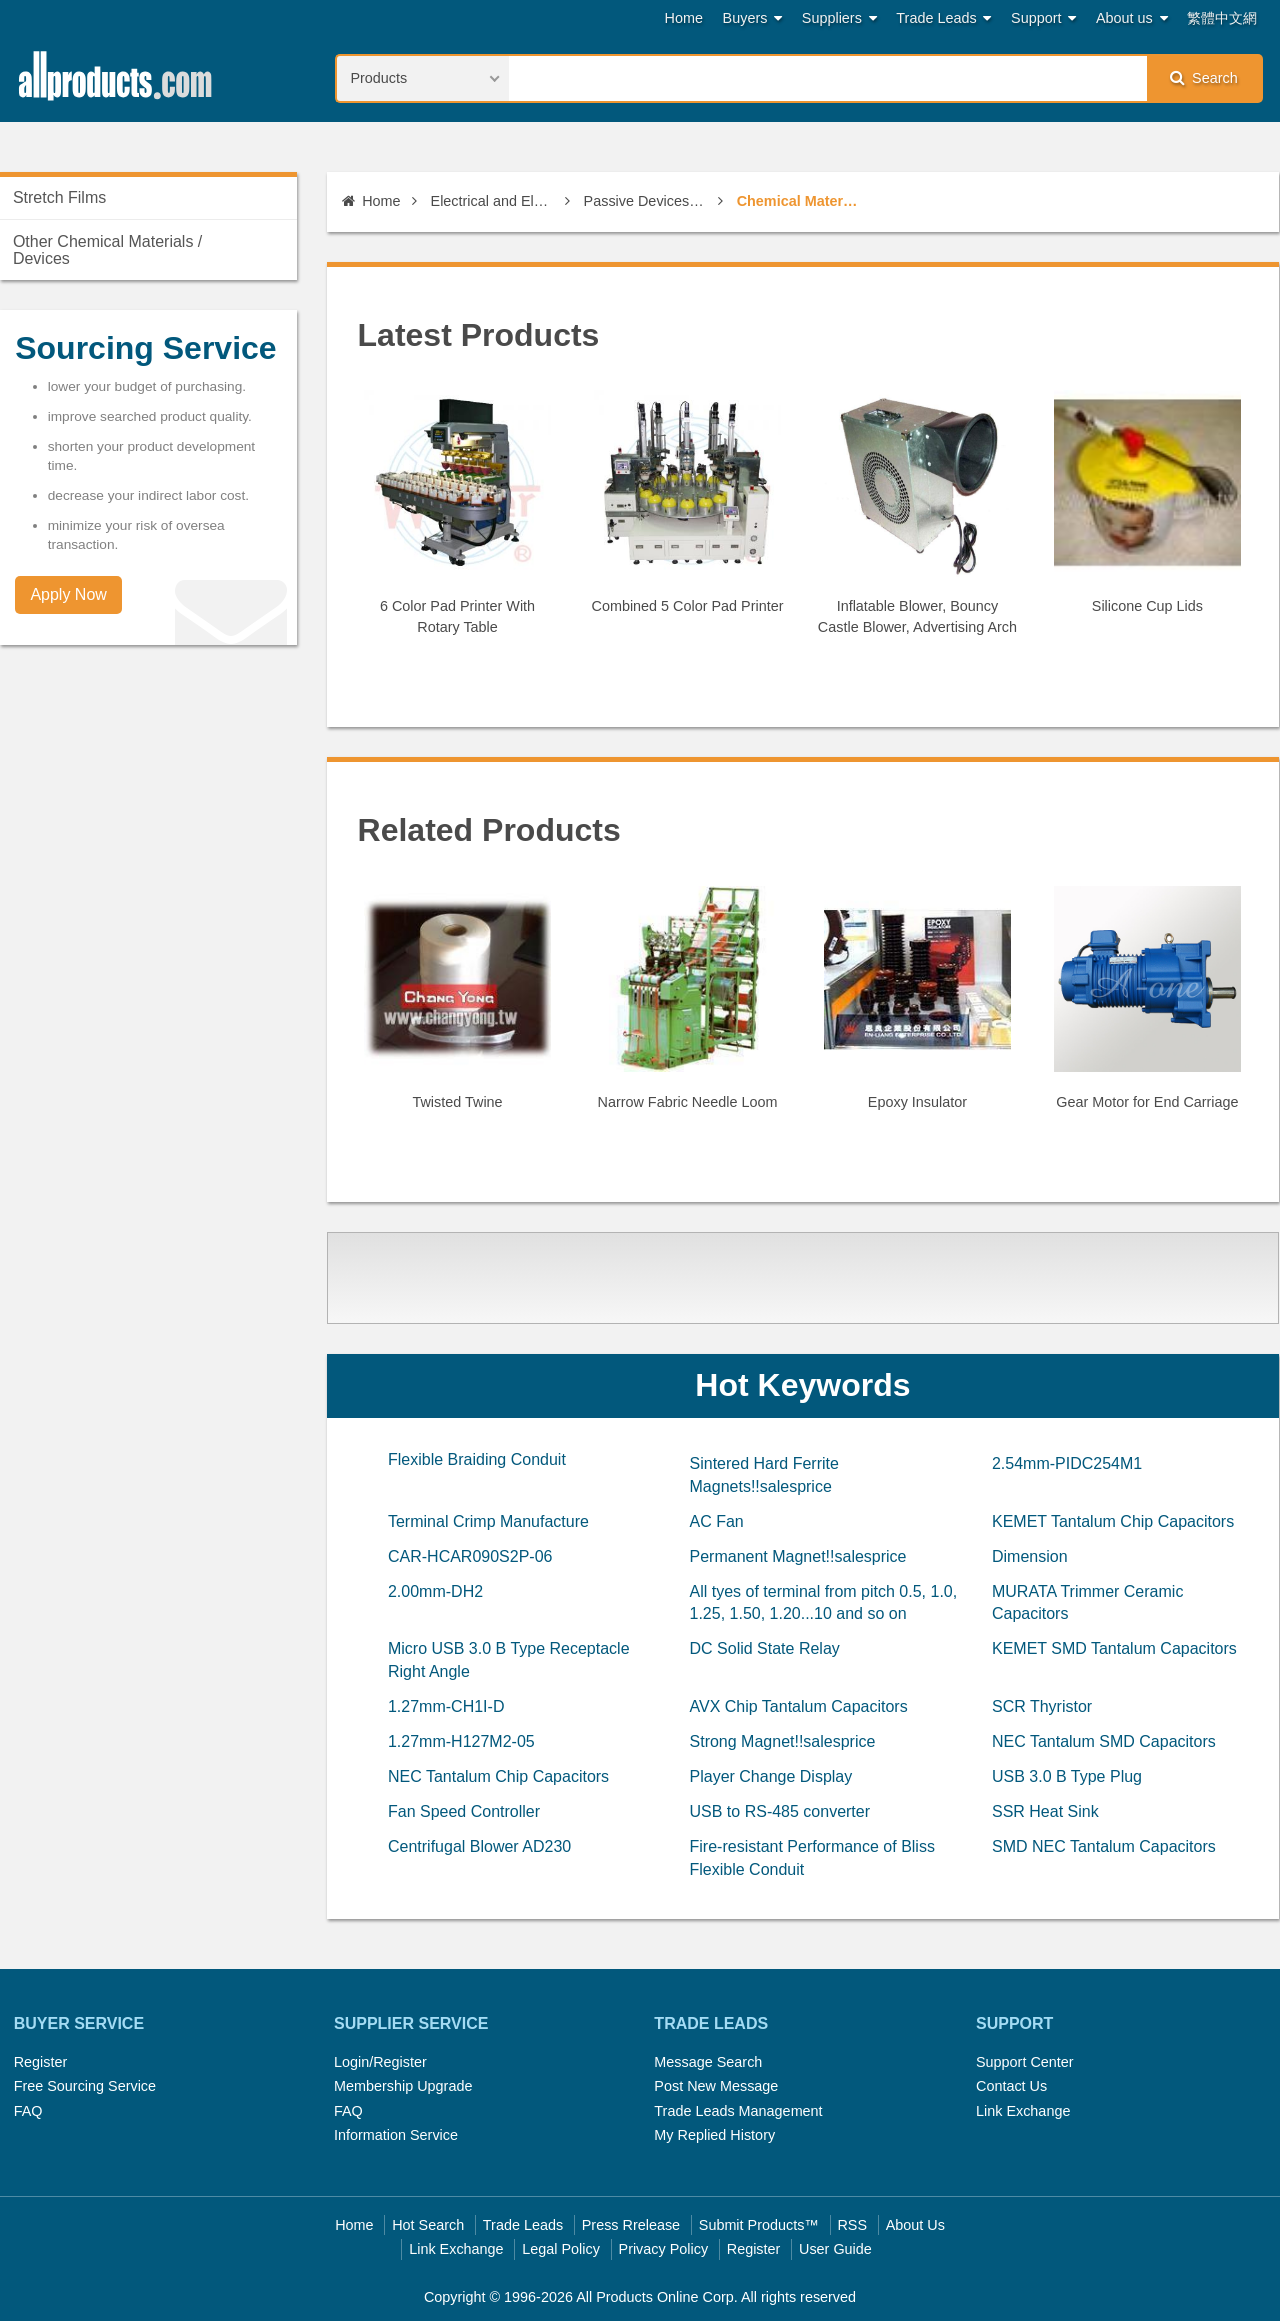 This screenshot has width=1280, height=2321. What do you see at coordinates (1023, 2111) in the screenshot?
I see `Link Exchange` at bounding box center [1023, 2111].